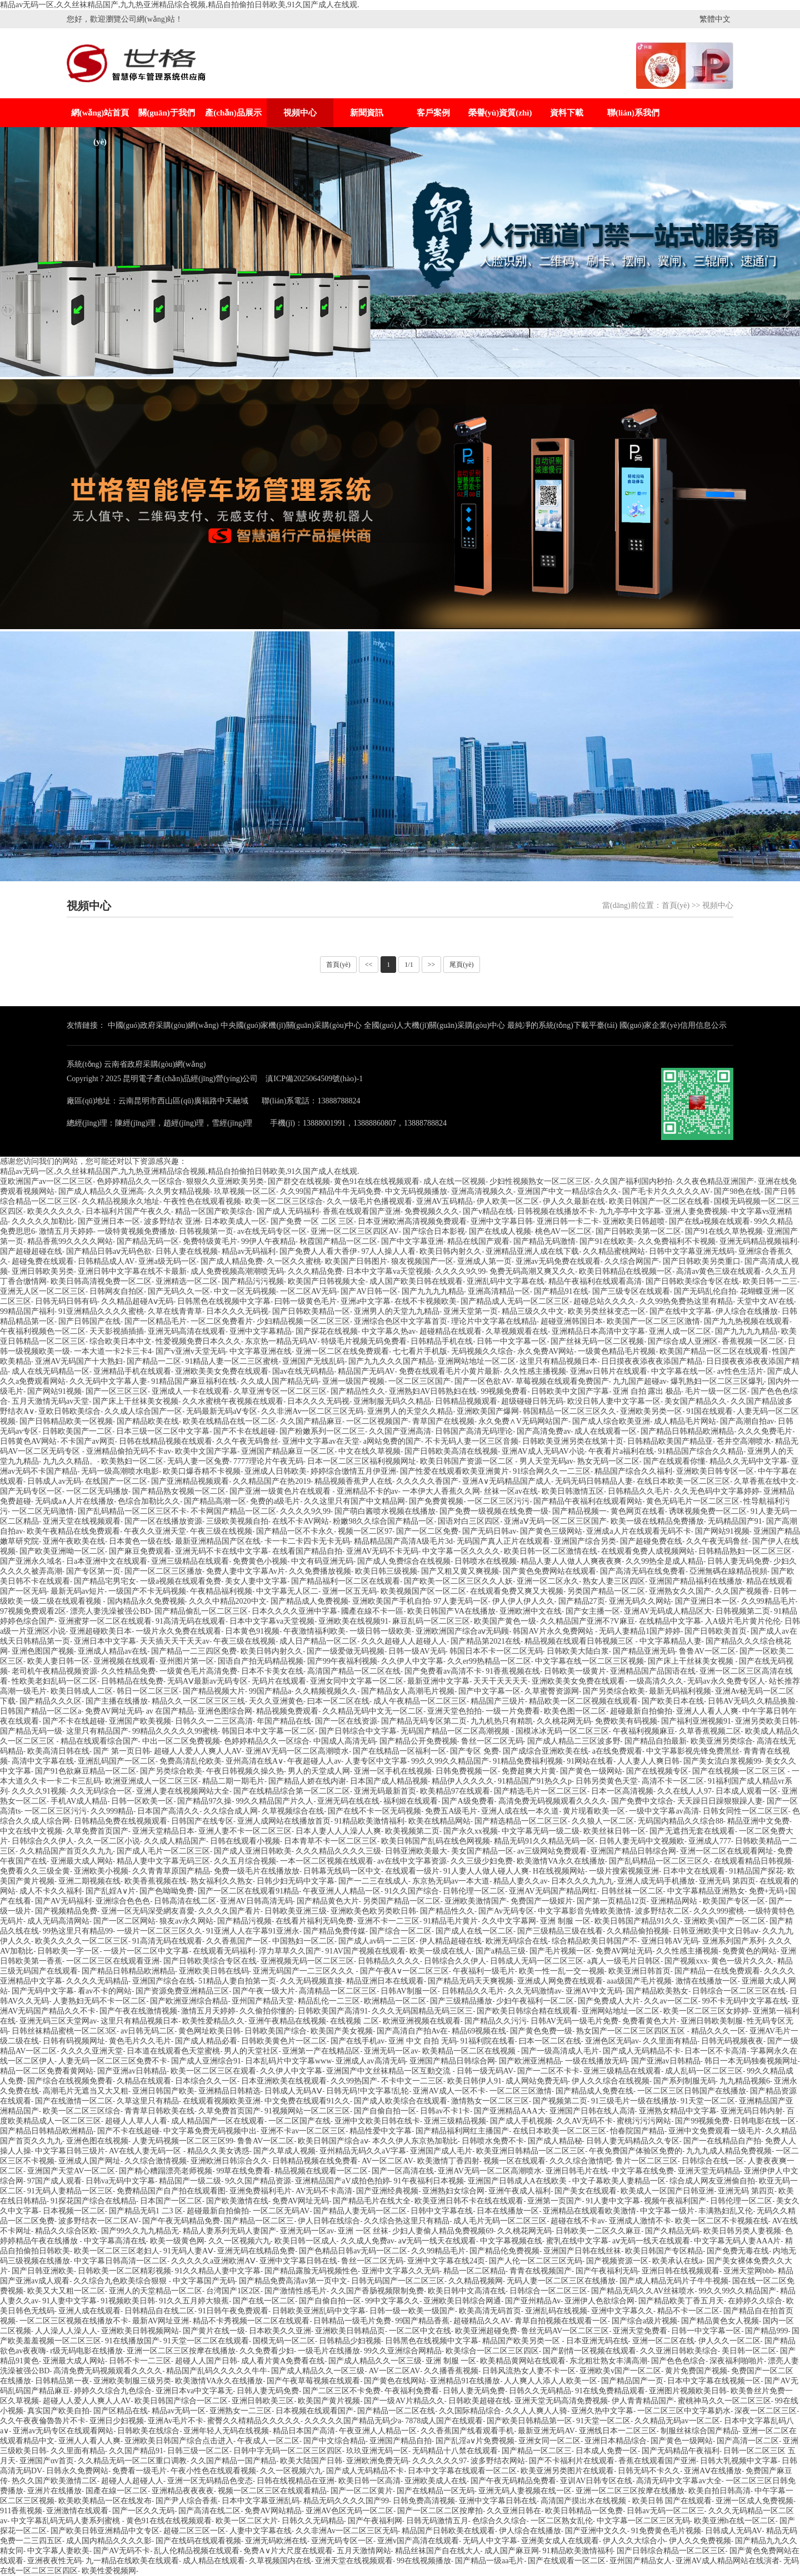 The width and height of the screenshot is (800, 2576). I want to click on 亚洲国产精品福利在线播放, so click(695, 1581).